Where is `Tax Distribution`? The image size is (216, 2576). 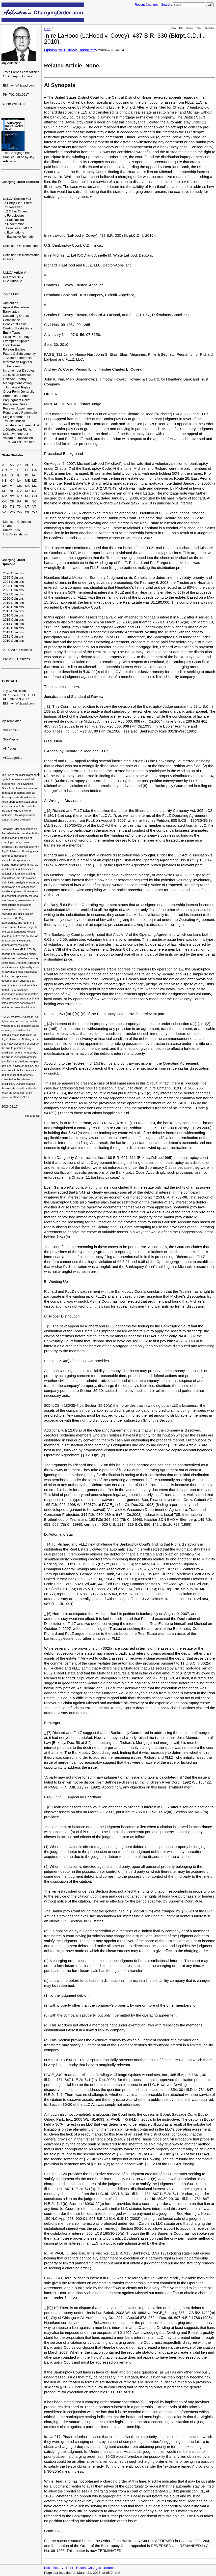
Tax Distribution is located at coordinates (14, 421).